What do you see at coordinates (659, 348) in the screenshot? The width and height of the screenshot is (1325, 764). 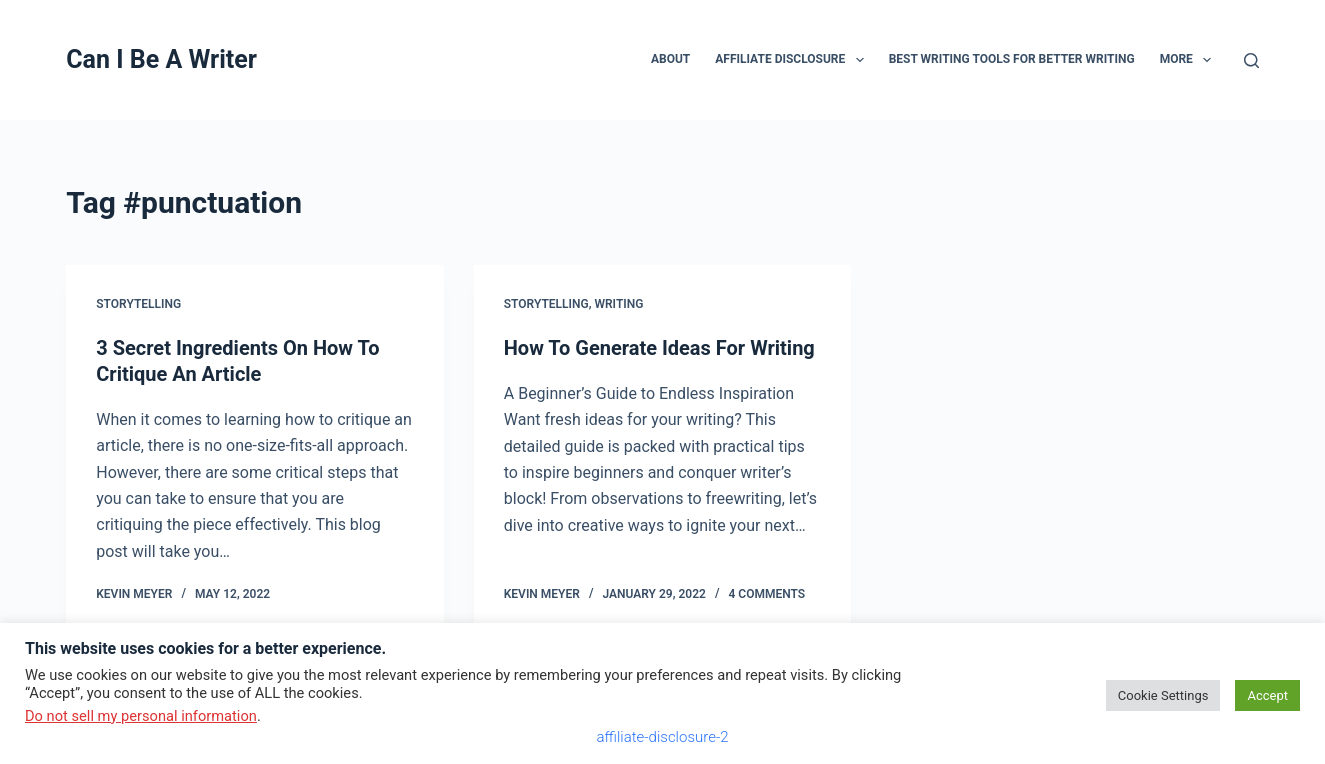 I see `How To Generate Ideas For Writing` at bounding box center [659, 348].